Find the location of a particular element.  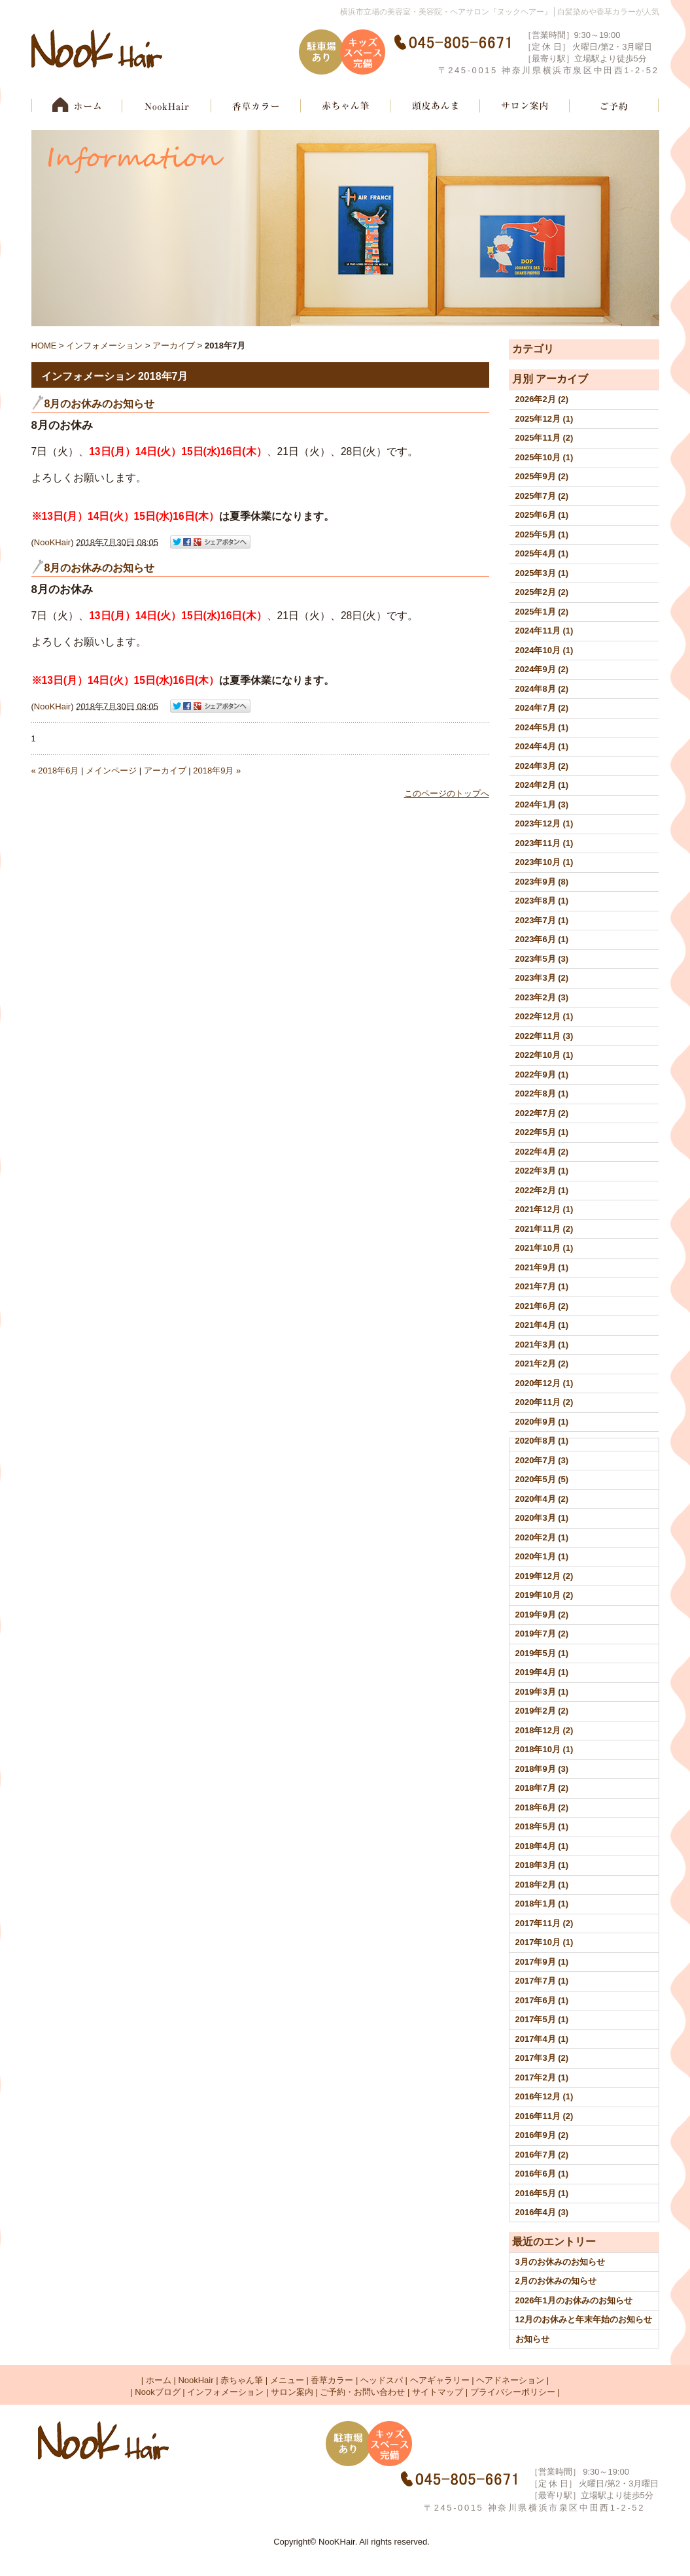

2020年12月 (1) is located at coordinates (544, 1383).